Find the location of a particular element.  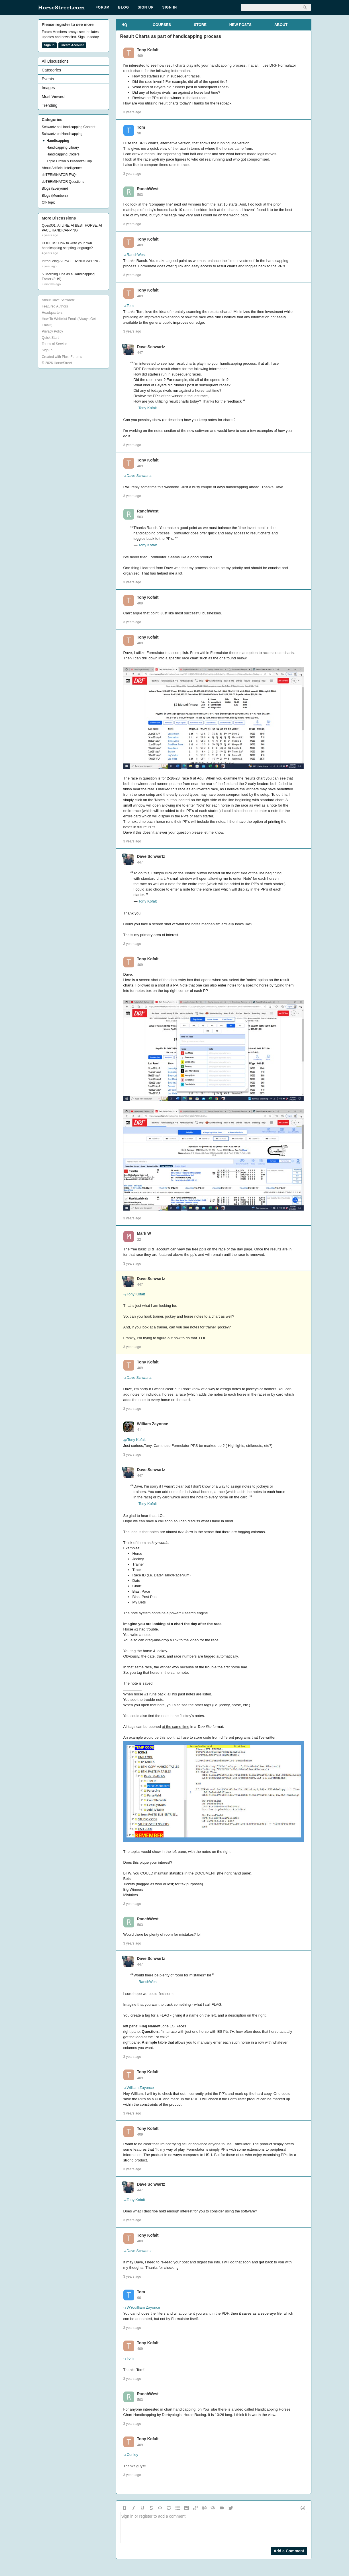

Sign Up is located at coordinates (146, 7).